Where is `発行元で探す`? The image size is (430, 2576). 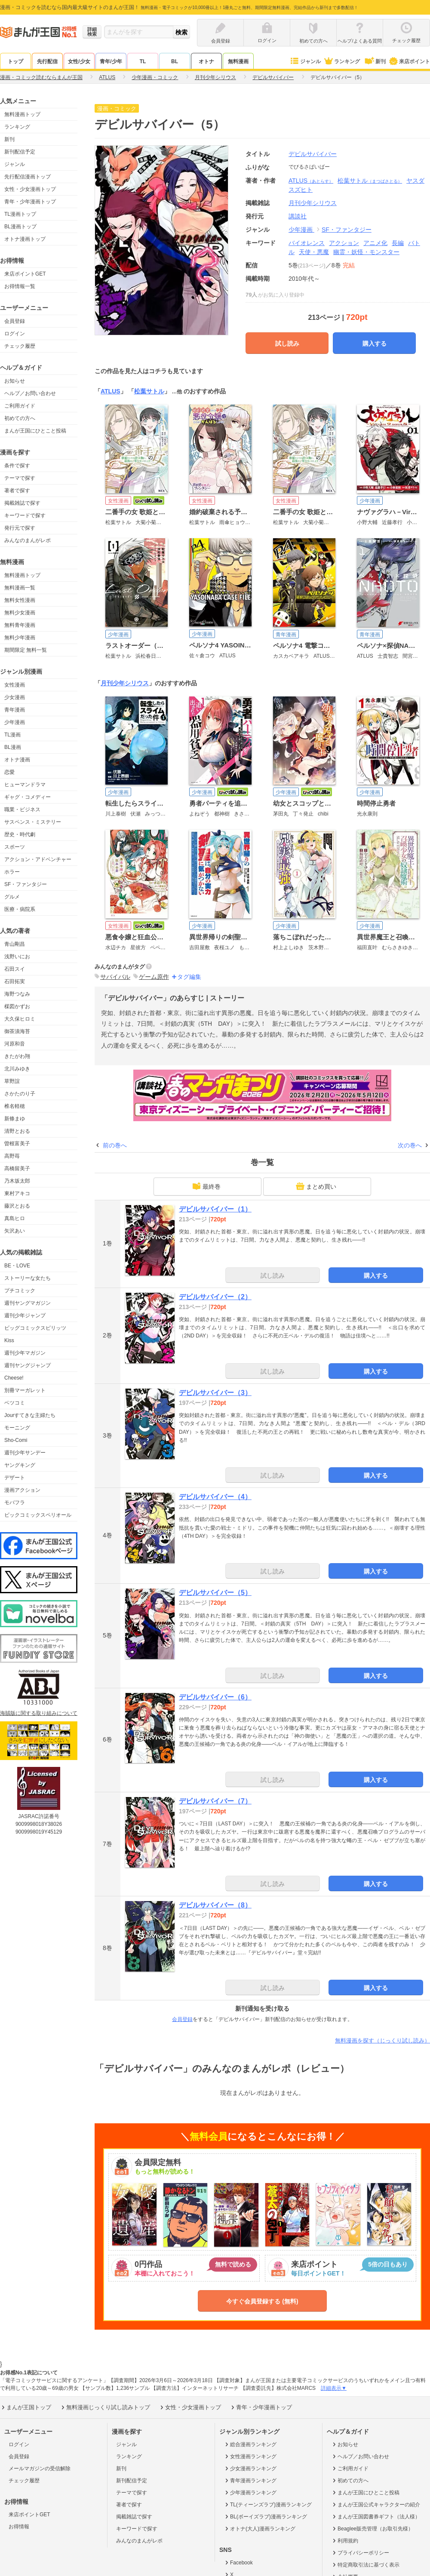 発行元で探す is located at coordinates (19, 528).